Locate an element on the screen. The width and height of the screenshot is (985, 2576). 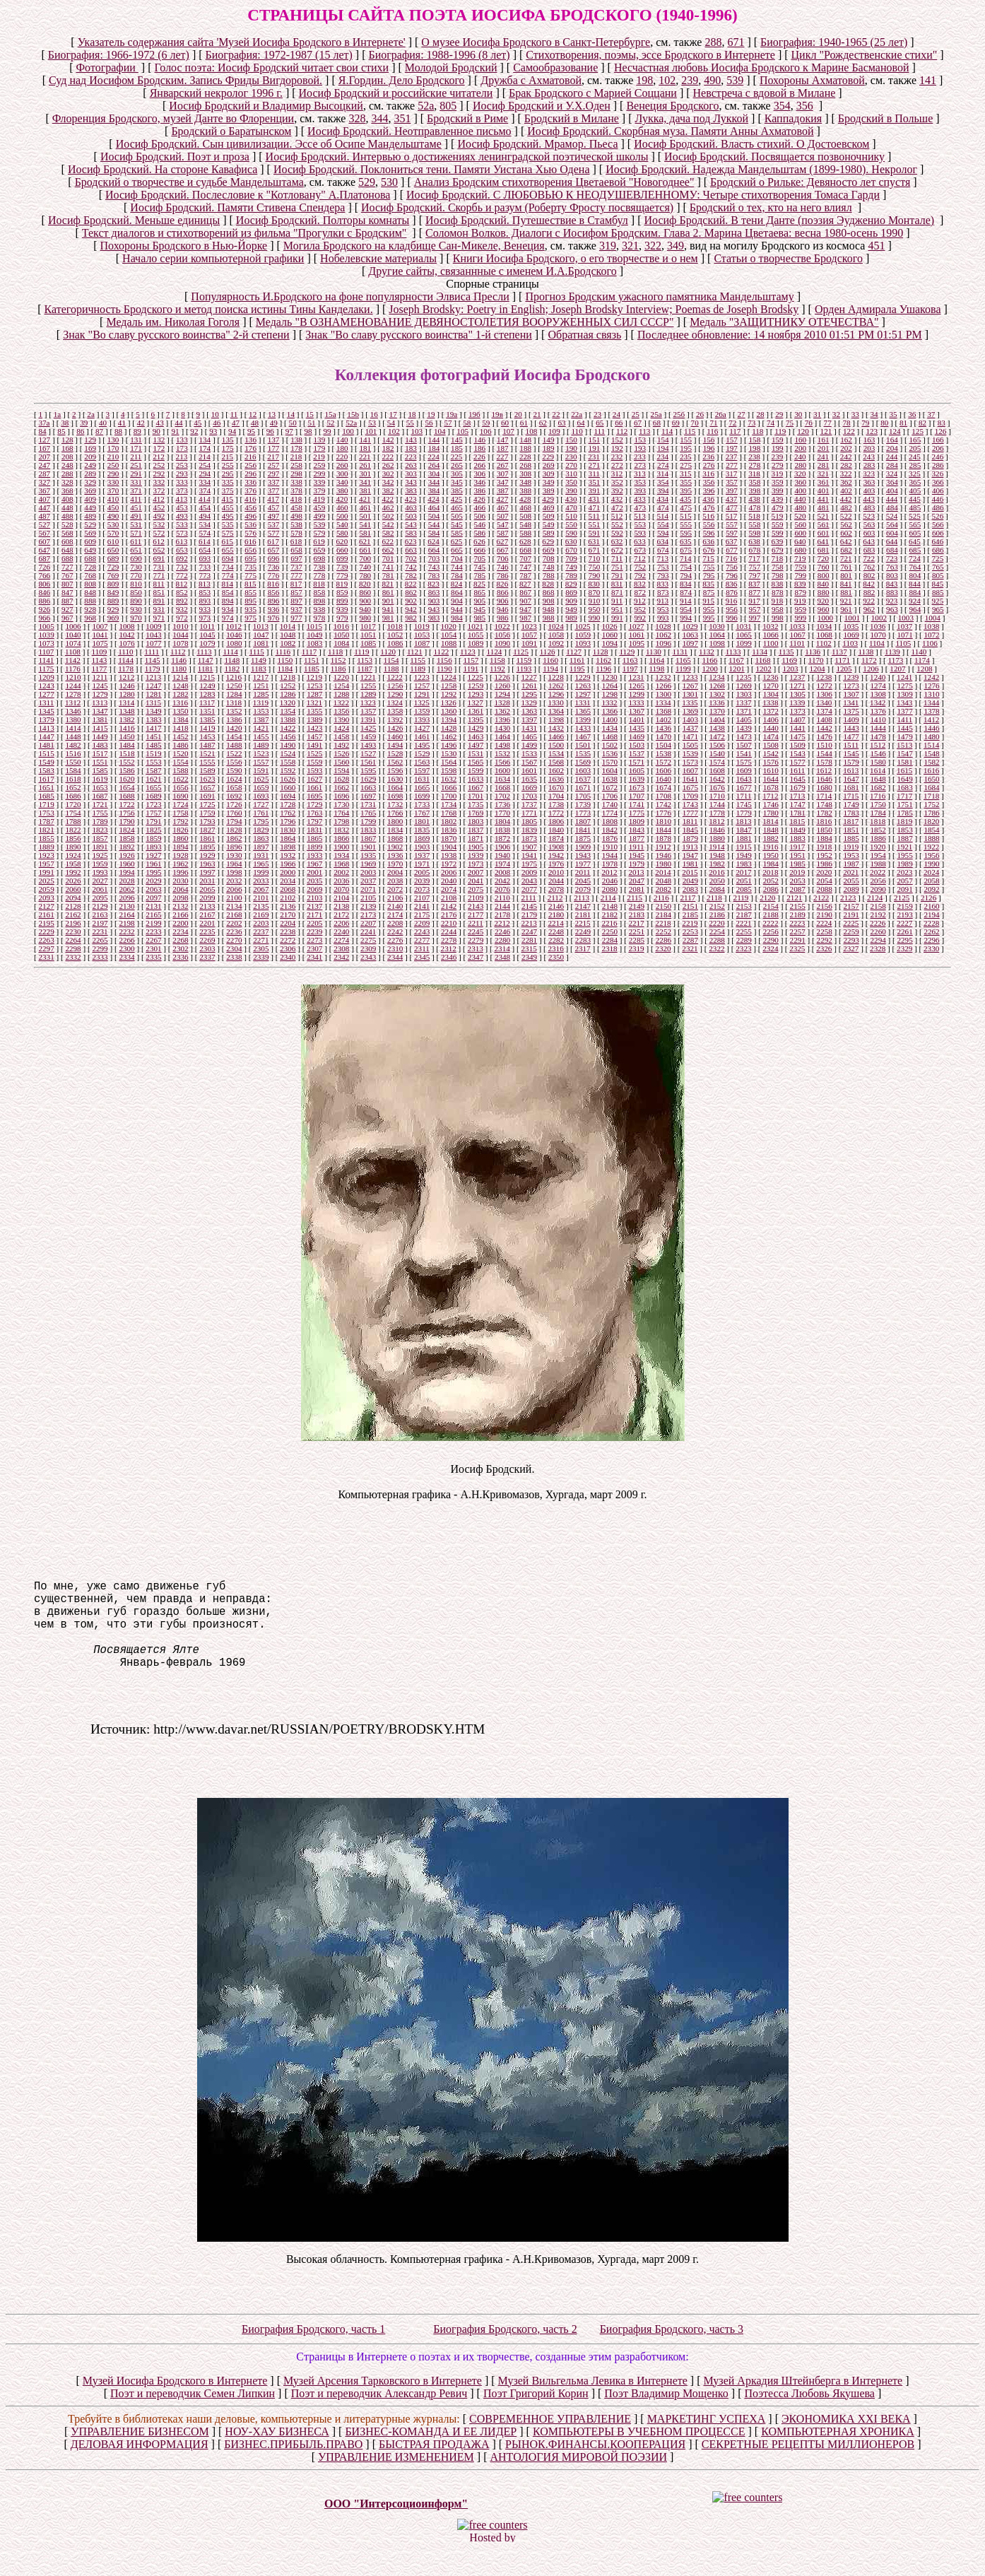
577 is located at coordinates (274, 533).